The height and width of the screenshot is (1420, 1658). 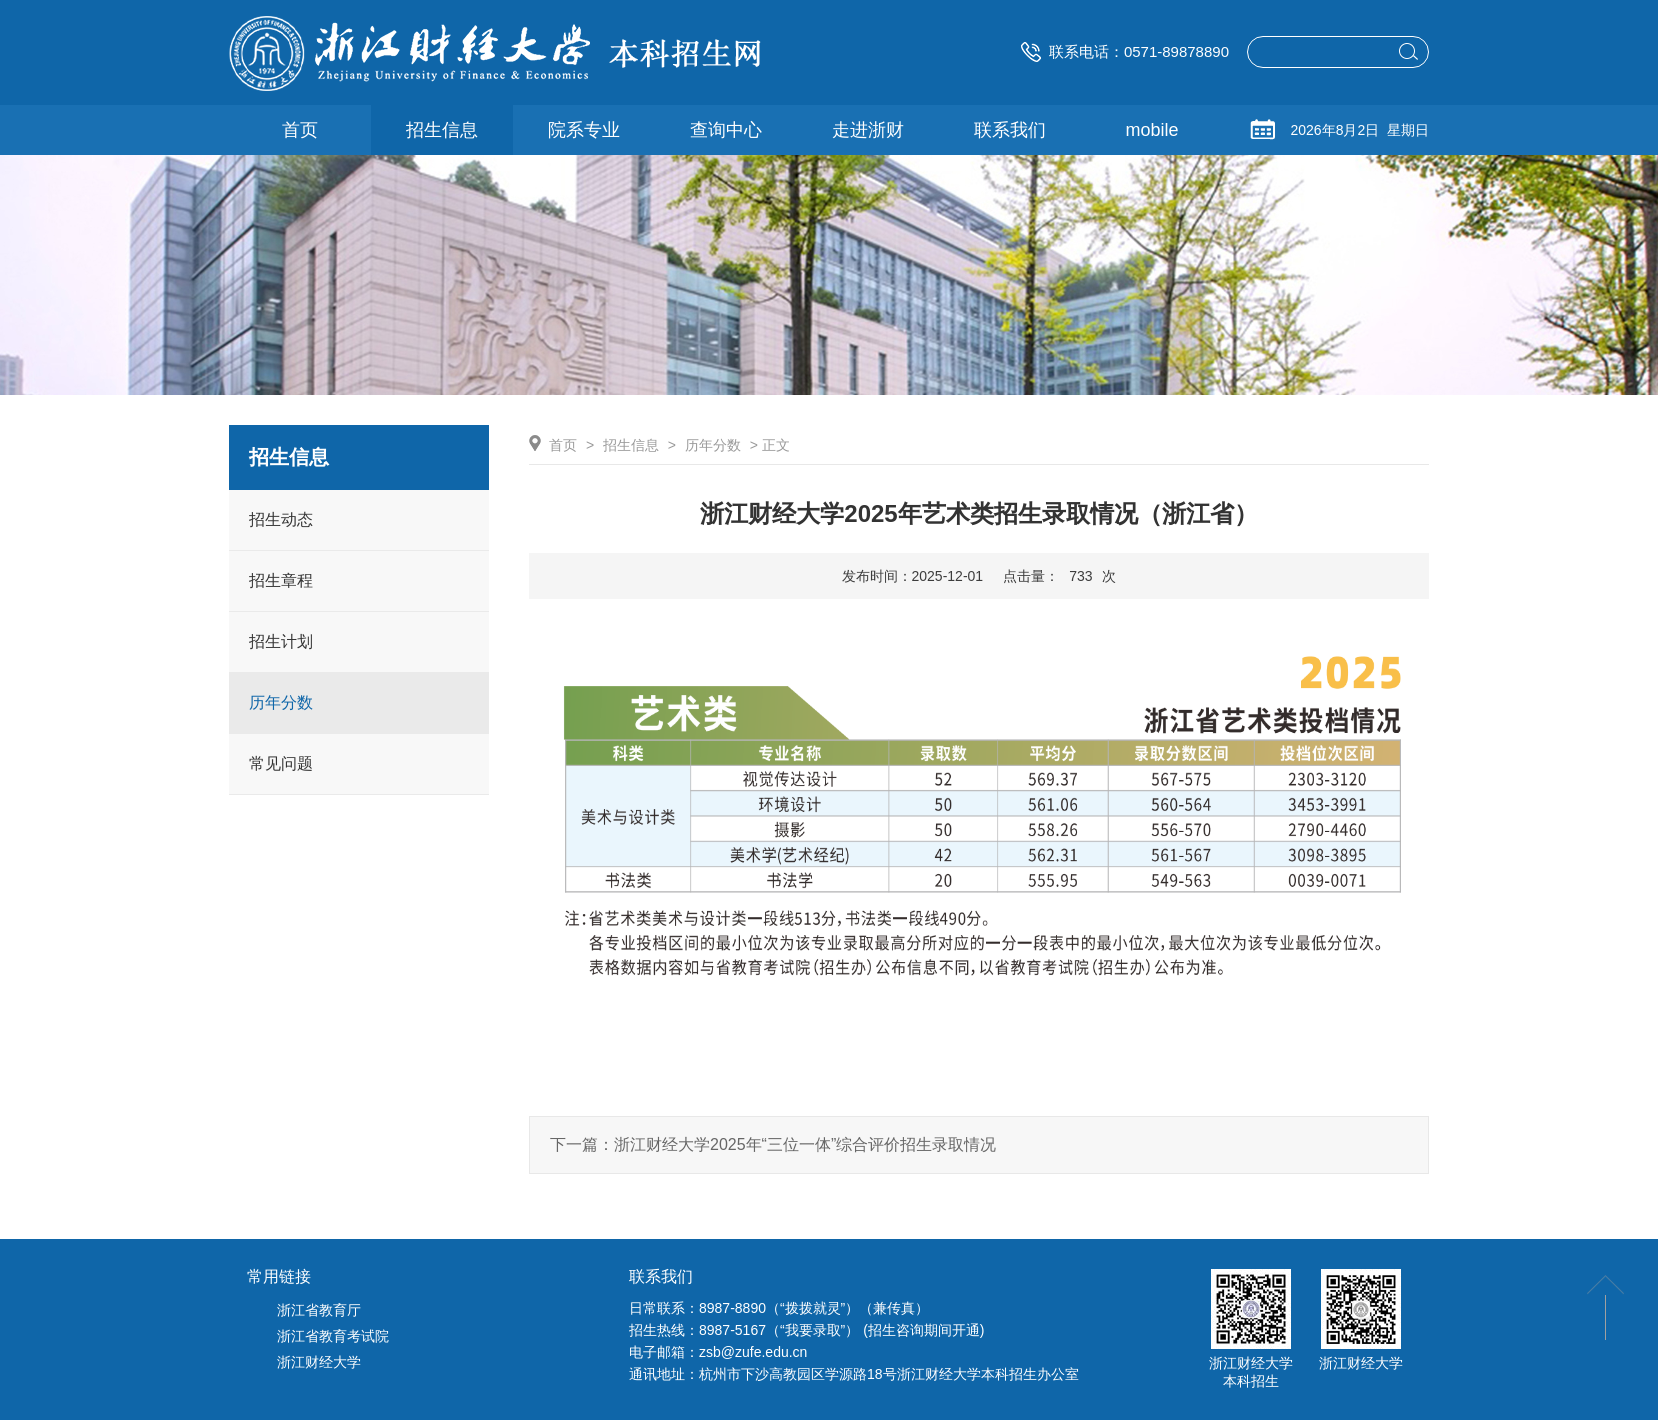 What do you see at coordinates (281, 702) in the screenshot?
I see `历年分数` at bounding box center [281, 702].